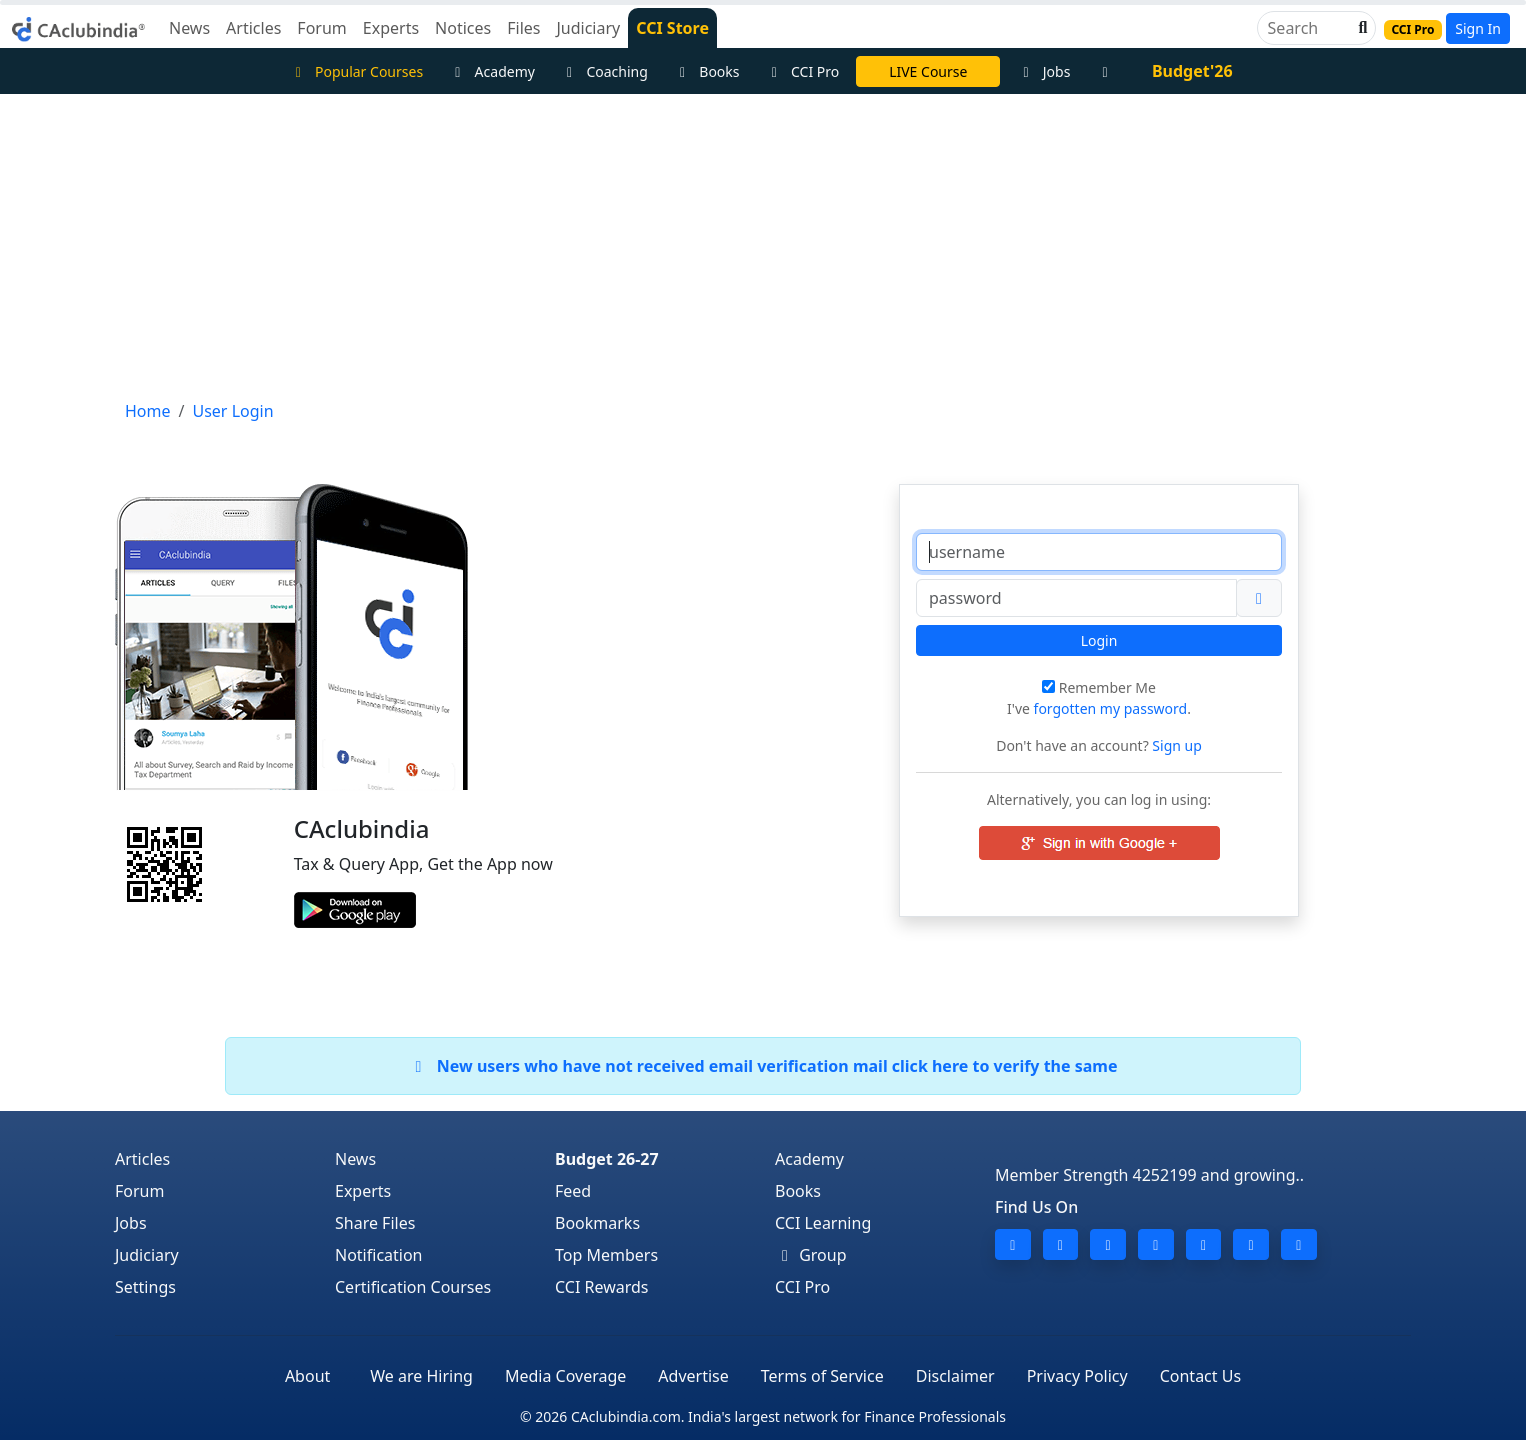 The width and height of the screenshot is (1526, 1440). Describe the element at coordinates (379, 1255) in the screenshot. I see `Notification` at that location.